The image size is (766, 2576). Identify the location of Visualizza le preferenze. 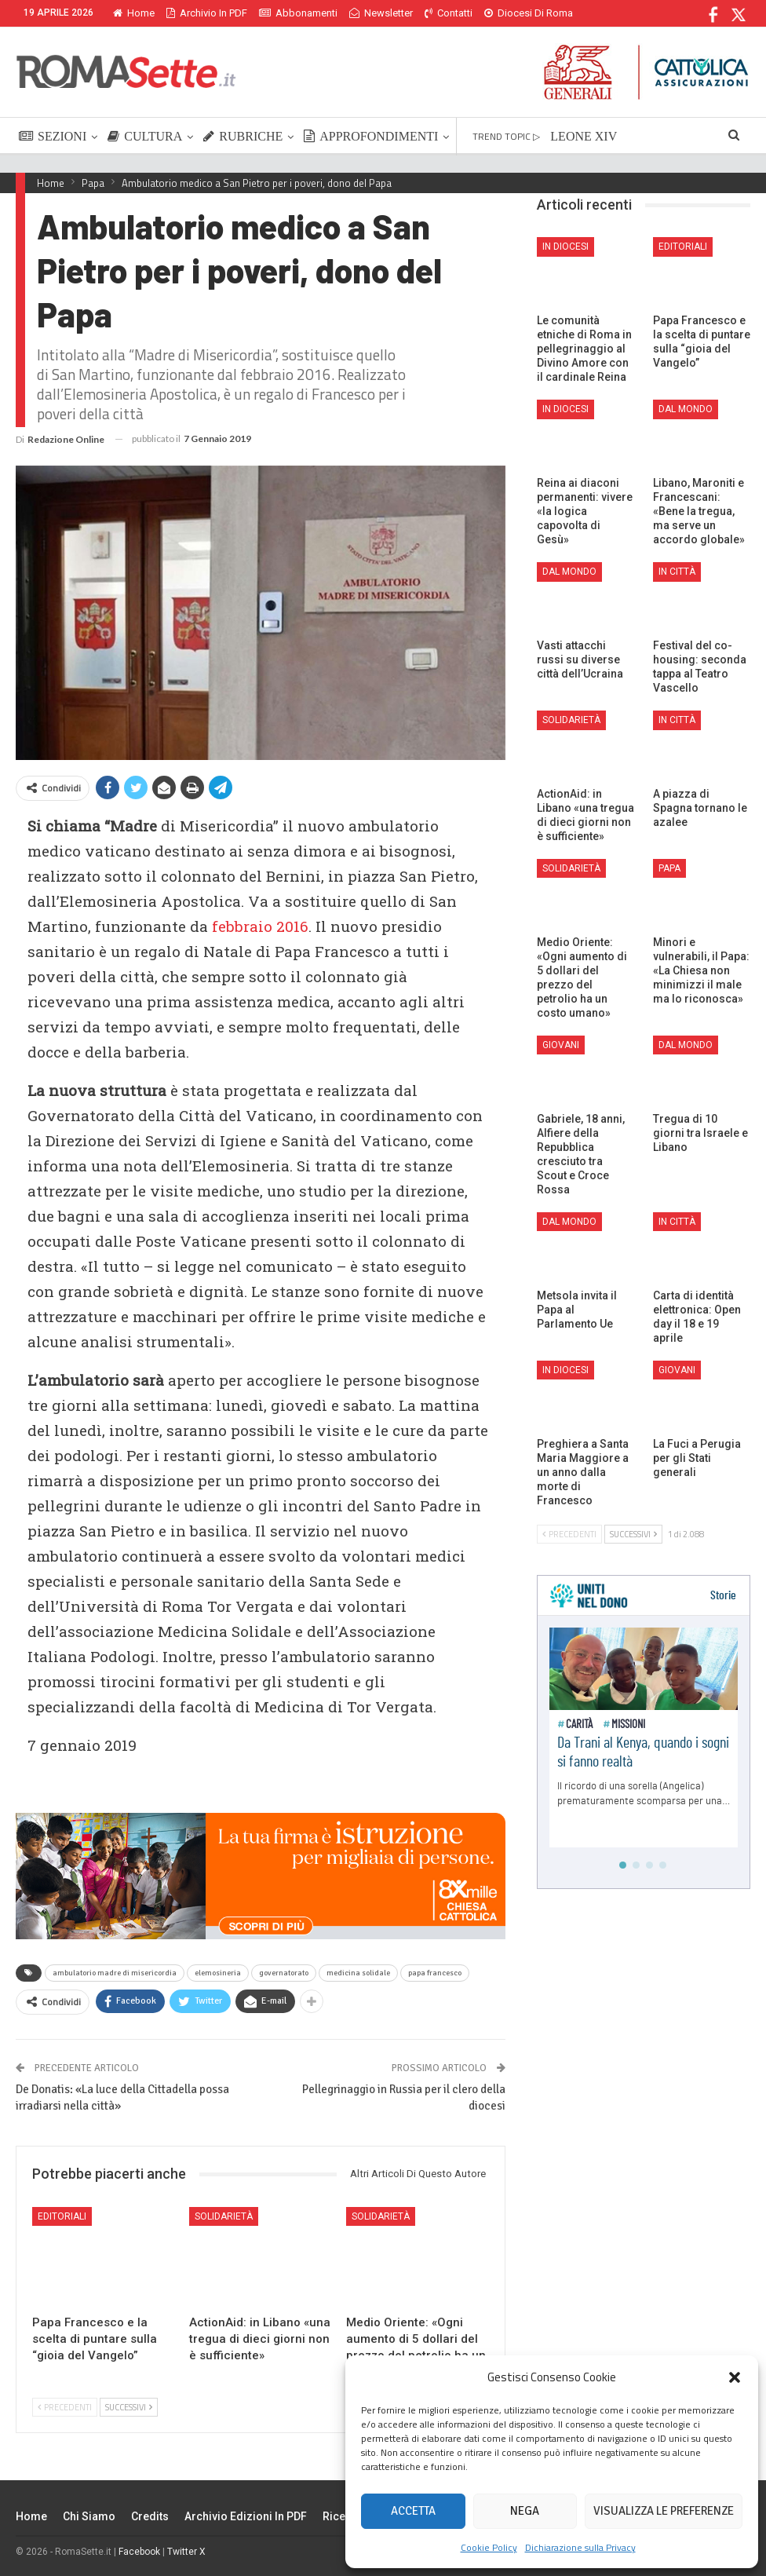
(663, 2511).